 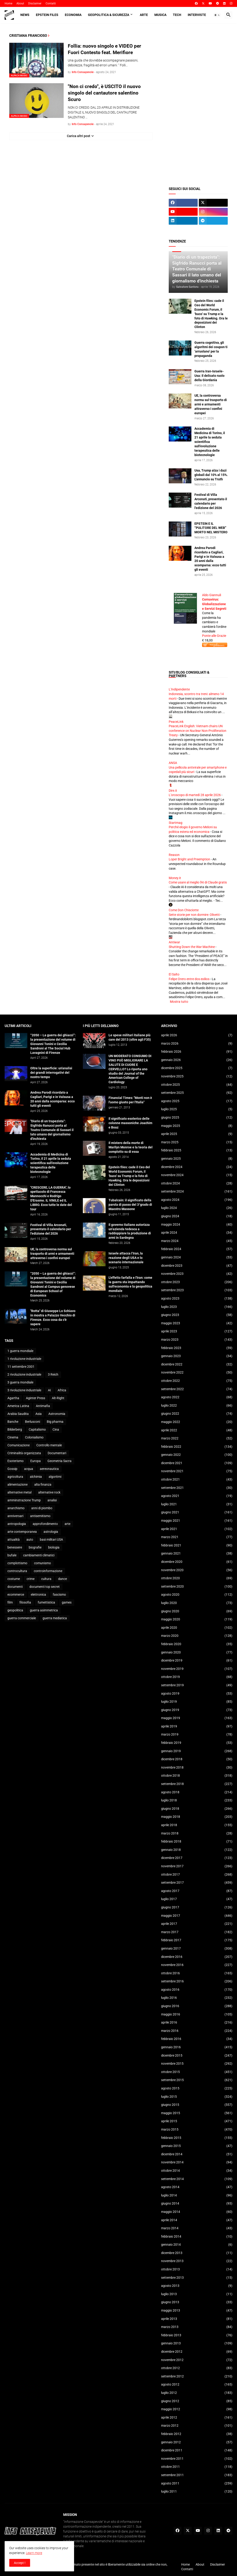 I want to click on maggio 2016, so click(x=196, y=2014).